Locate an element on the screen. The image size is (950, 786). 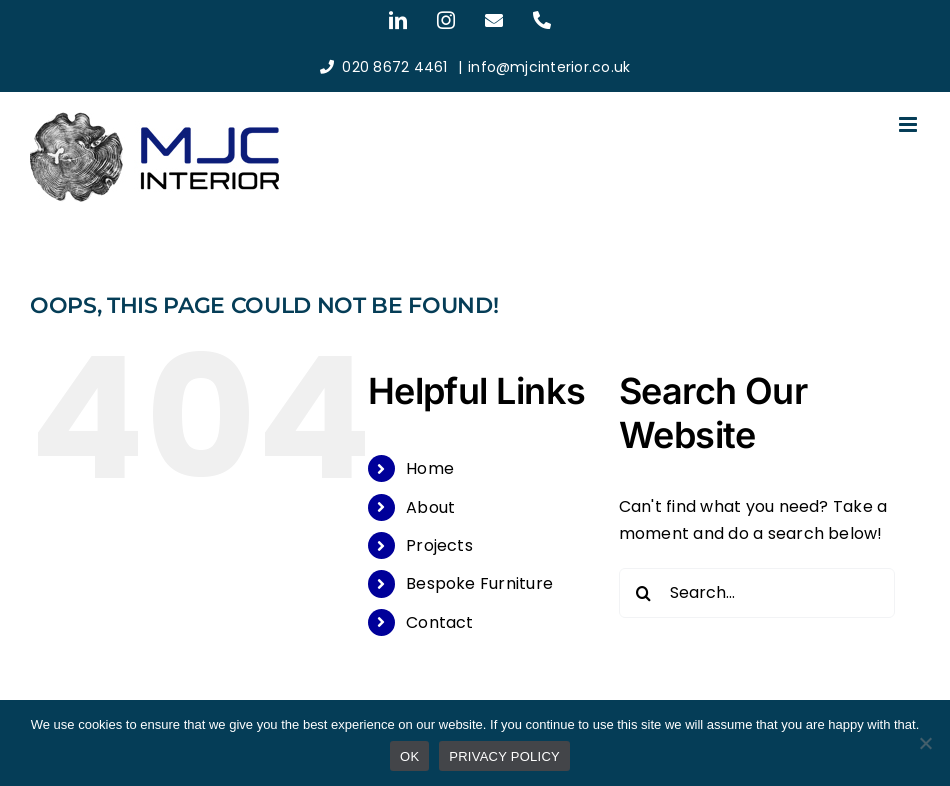
Bespoke Furniture is located at coordinates (479, 583).